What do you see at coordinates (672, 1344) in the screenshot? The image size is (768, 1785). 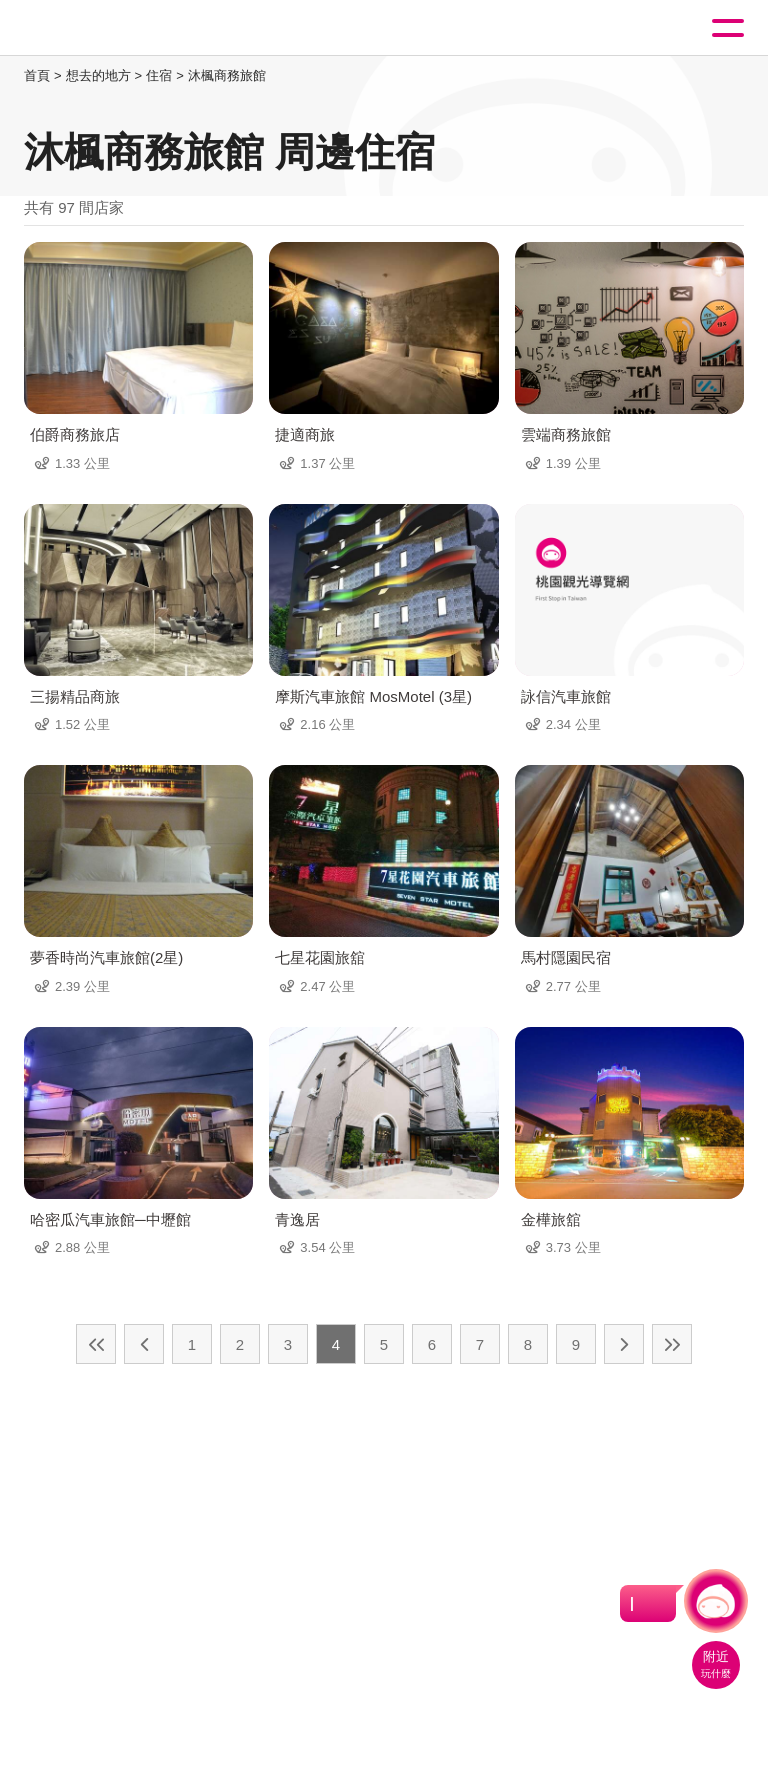 I see `最末頁` at bounding box center [672, 1344].